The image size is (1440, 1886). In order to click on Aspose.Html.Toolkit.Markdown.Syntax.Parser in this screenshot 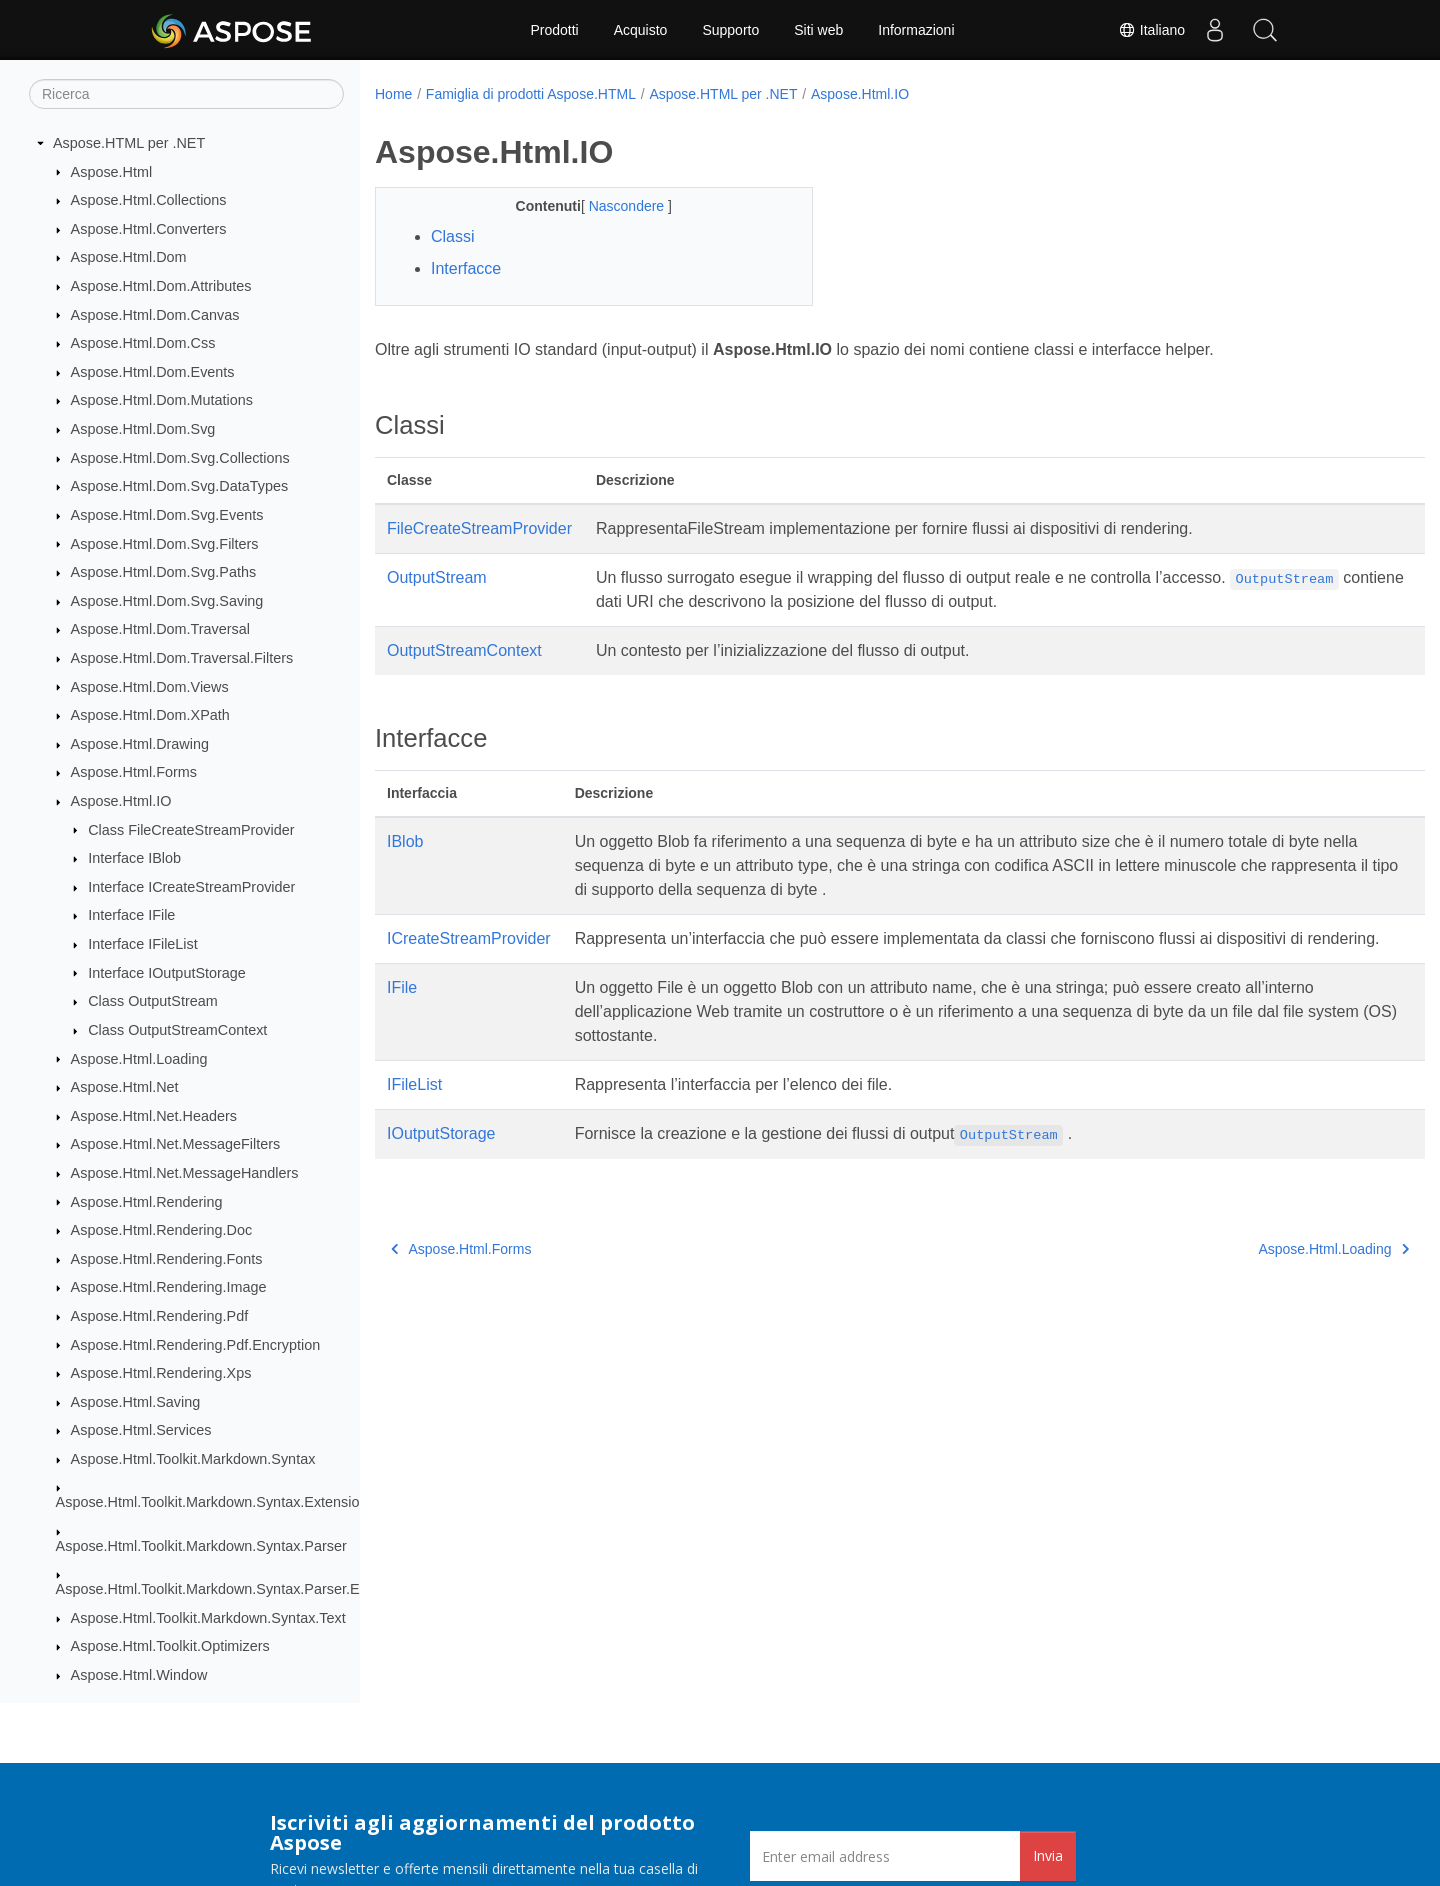, I will do `click(201, 1546)`.